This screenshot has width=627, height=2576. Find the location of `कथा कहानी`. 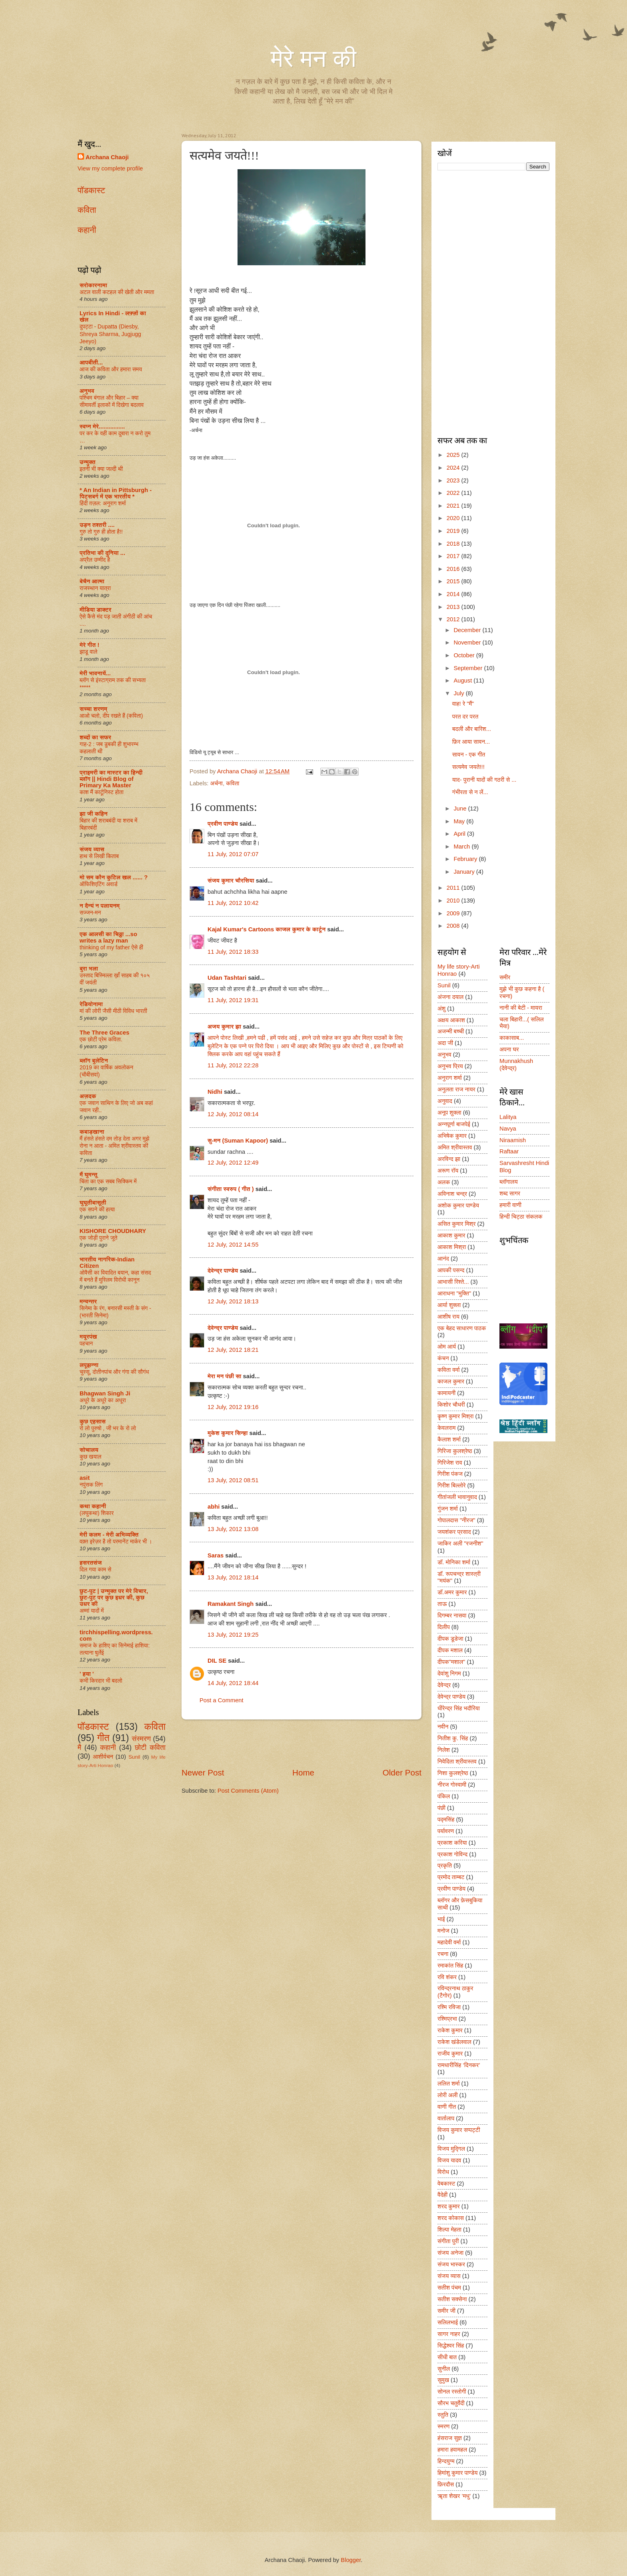

कथा कहानी is located at coordinates (93, 1506).